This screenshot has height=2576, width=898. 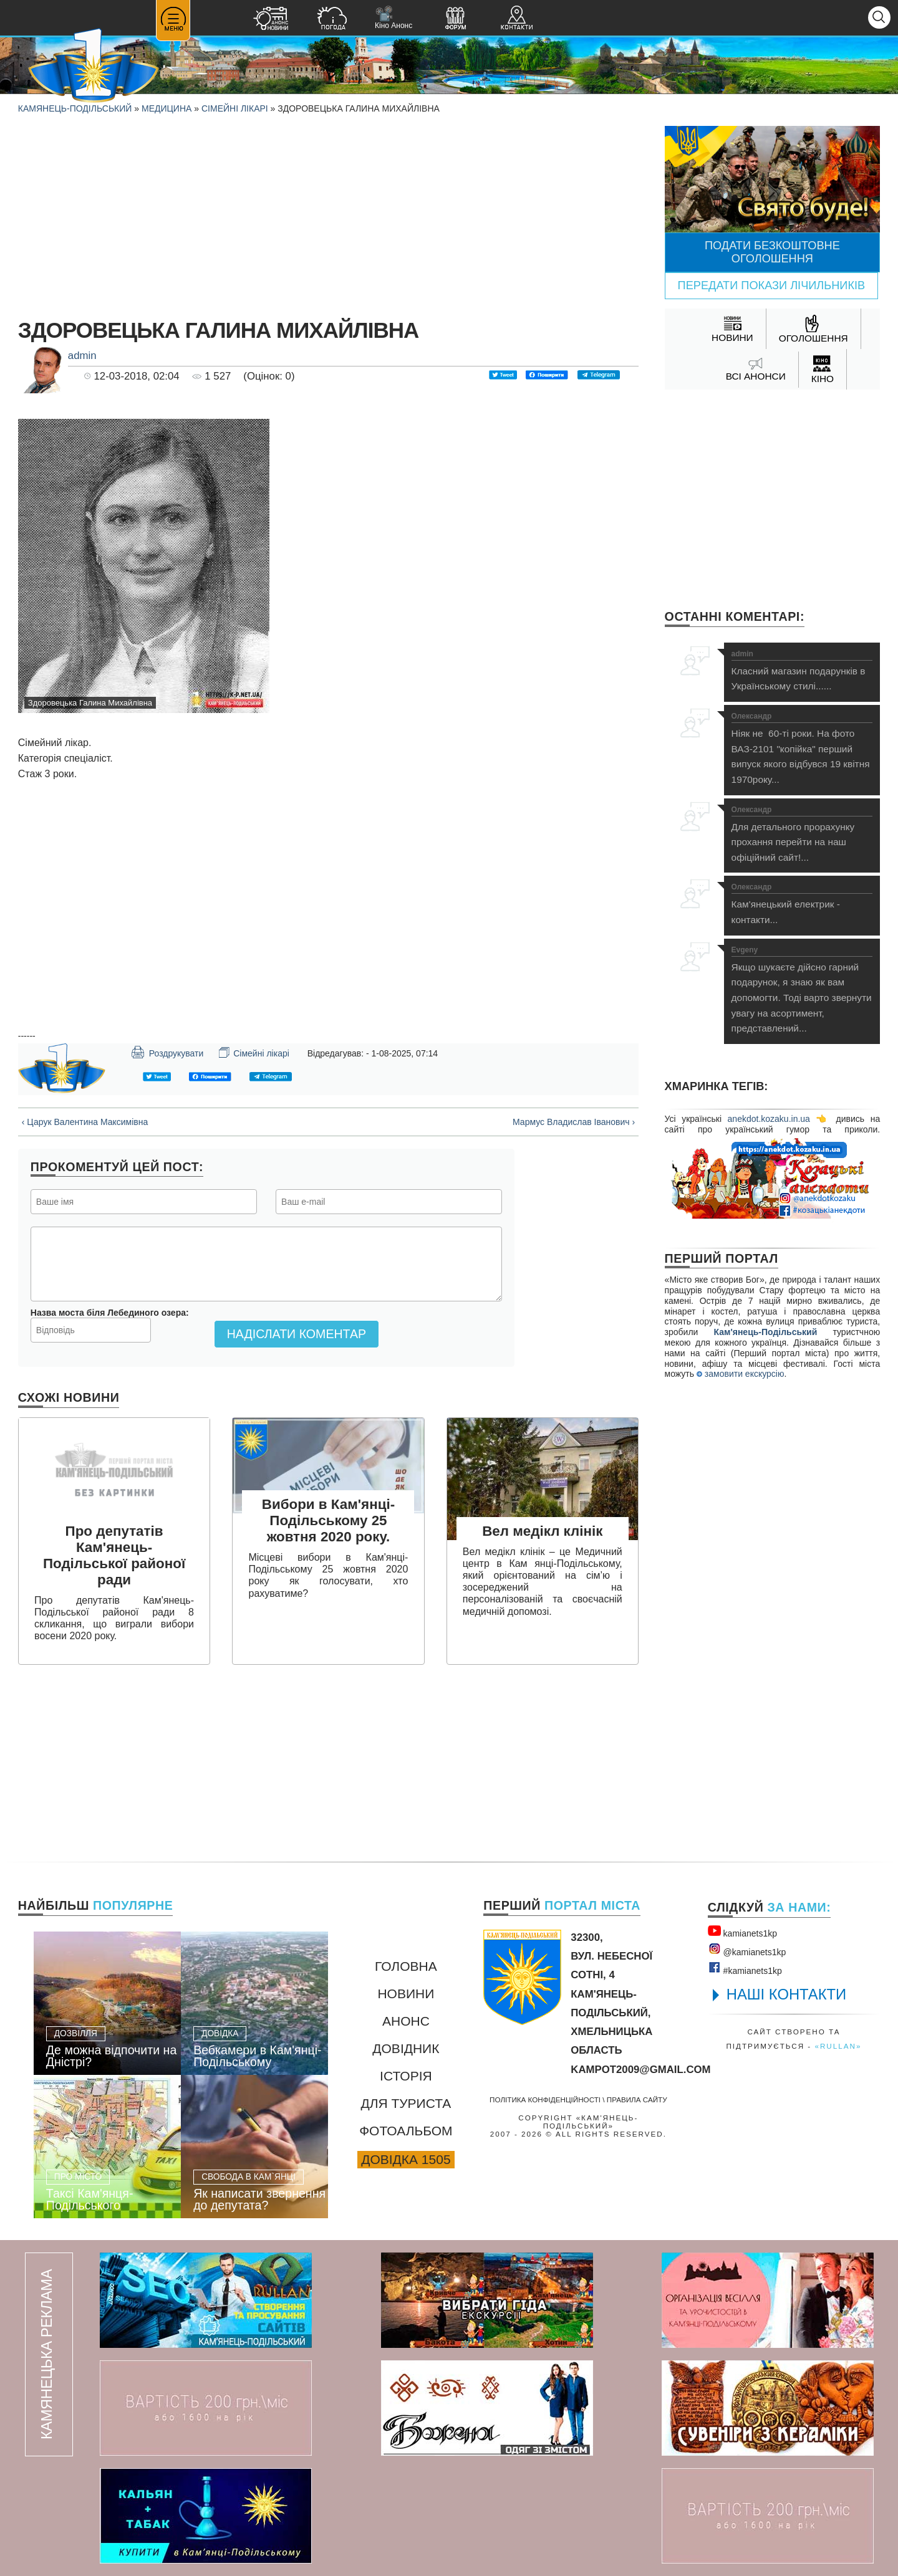 I want to click on НАШІ КОНТАКТИ, so click(x=787, y=1994).